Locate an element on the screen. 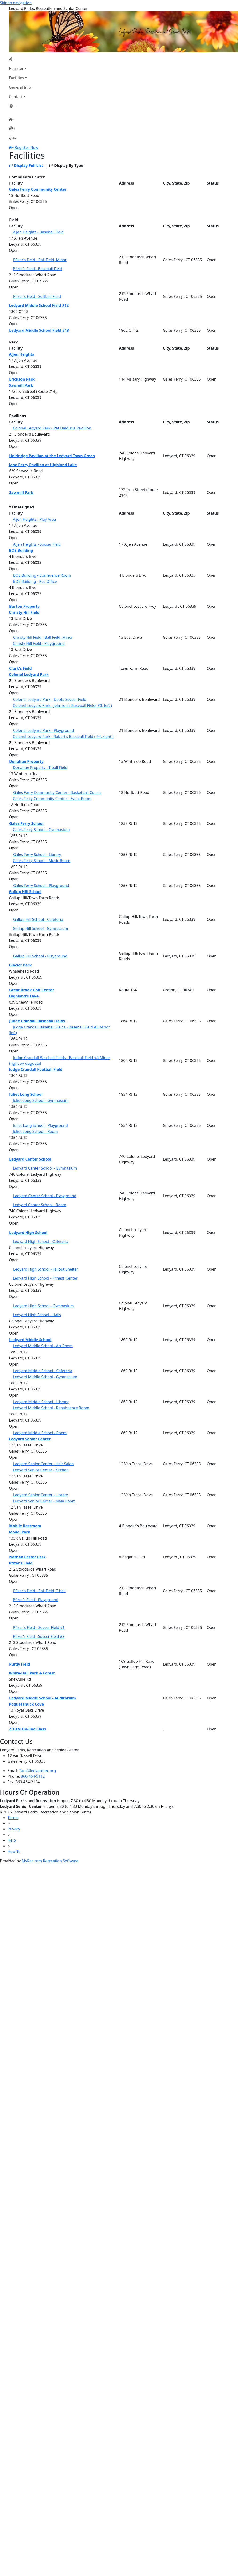  Pfizer's Field - Ball Field, T-ball is located at coordinates (39, 1590).